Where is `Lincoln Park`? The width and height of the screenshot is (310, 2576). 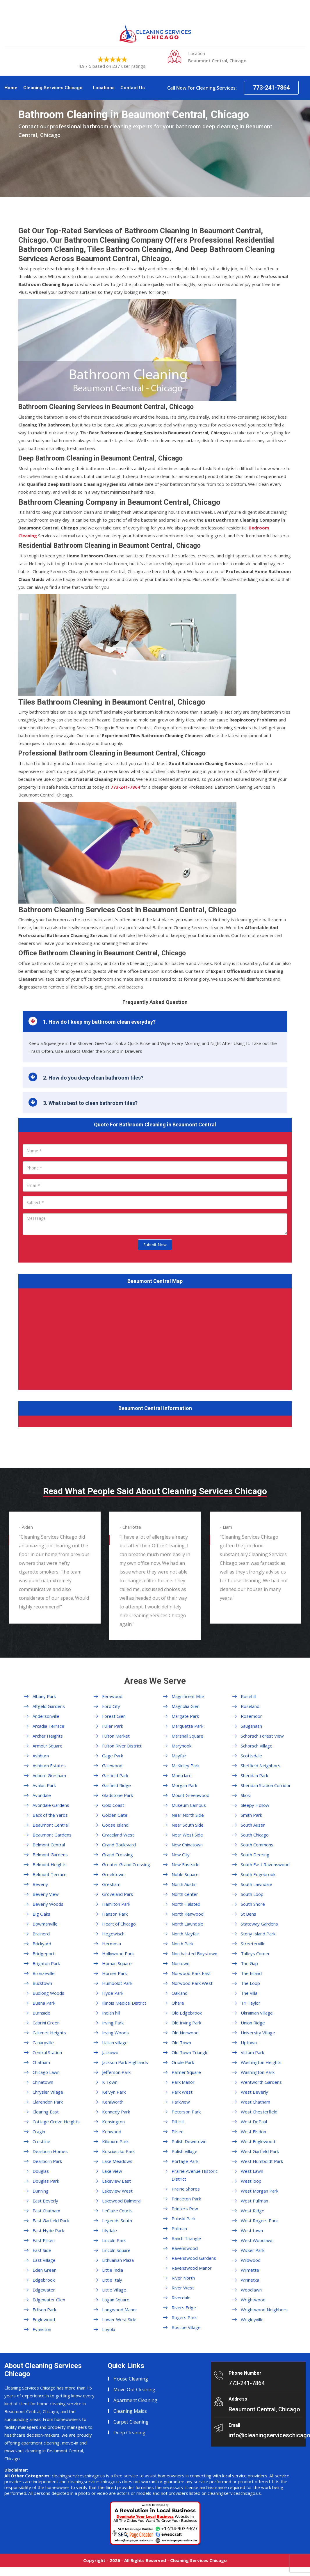 Lincoln Park is located at coordinates (114, 2240).